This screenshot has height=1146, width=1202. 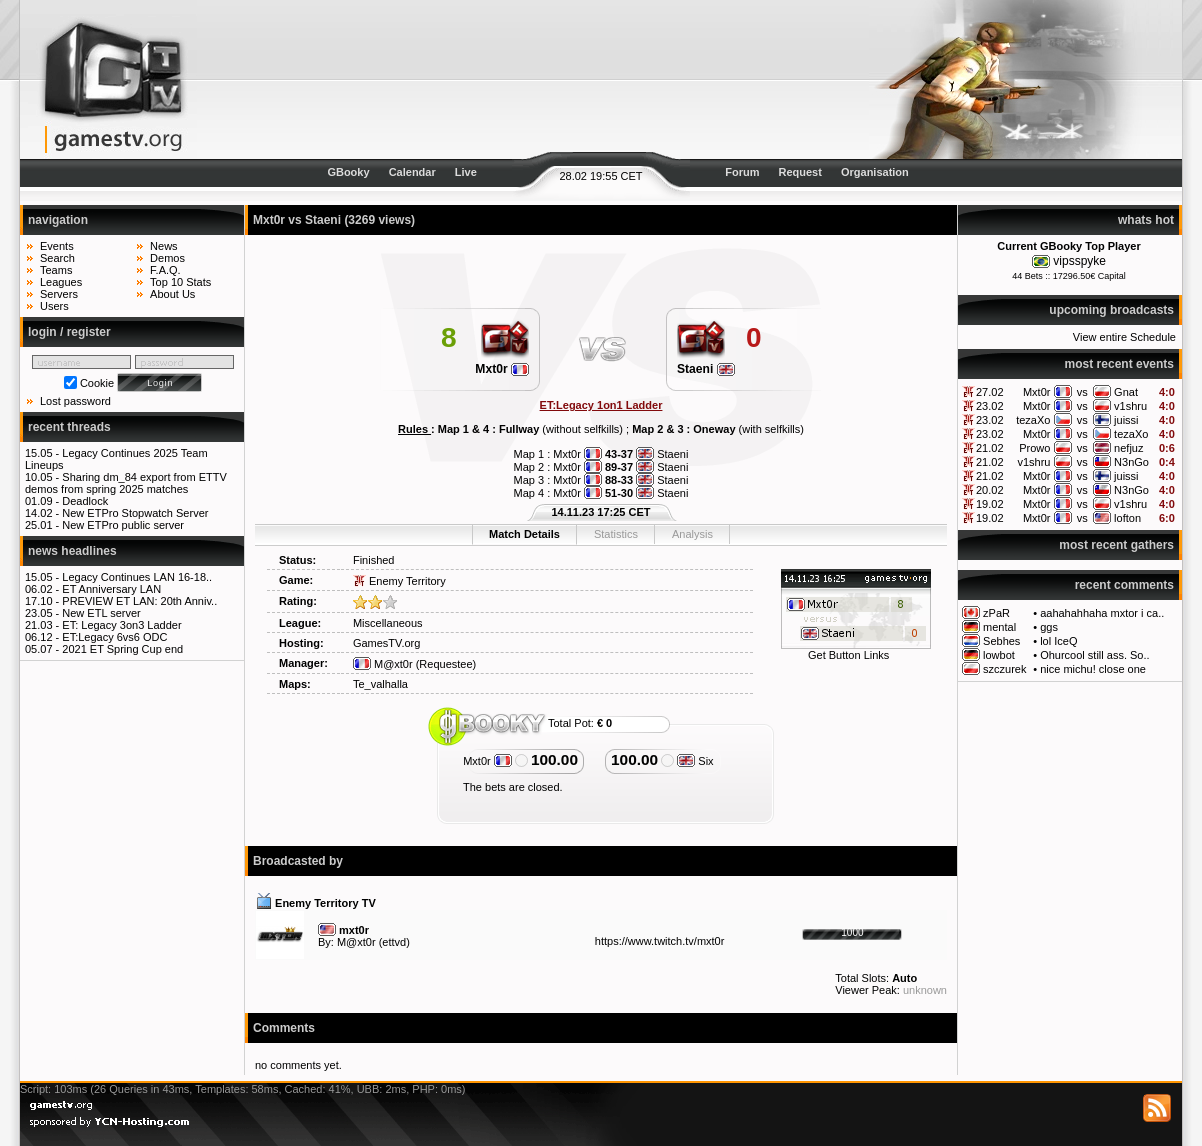 I want to click on New ETPro public server, so click(x=123, y=525).